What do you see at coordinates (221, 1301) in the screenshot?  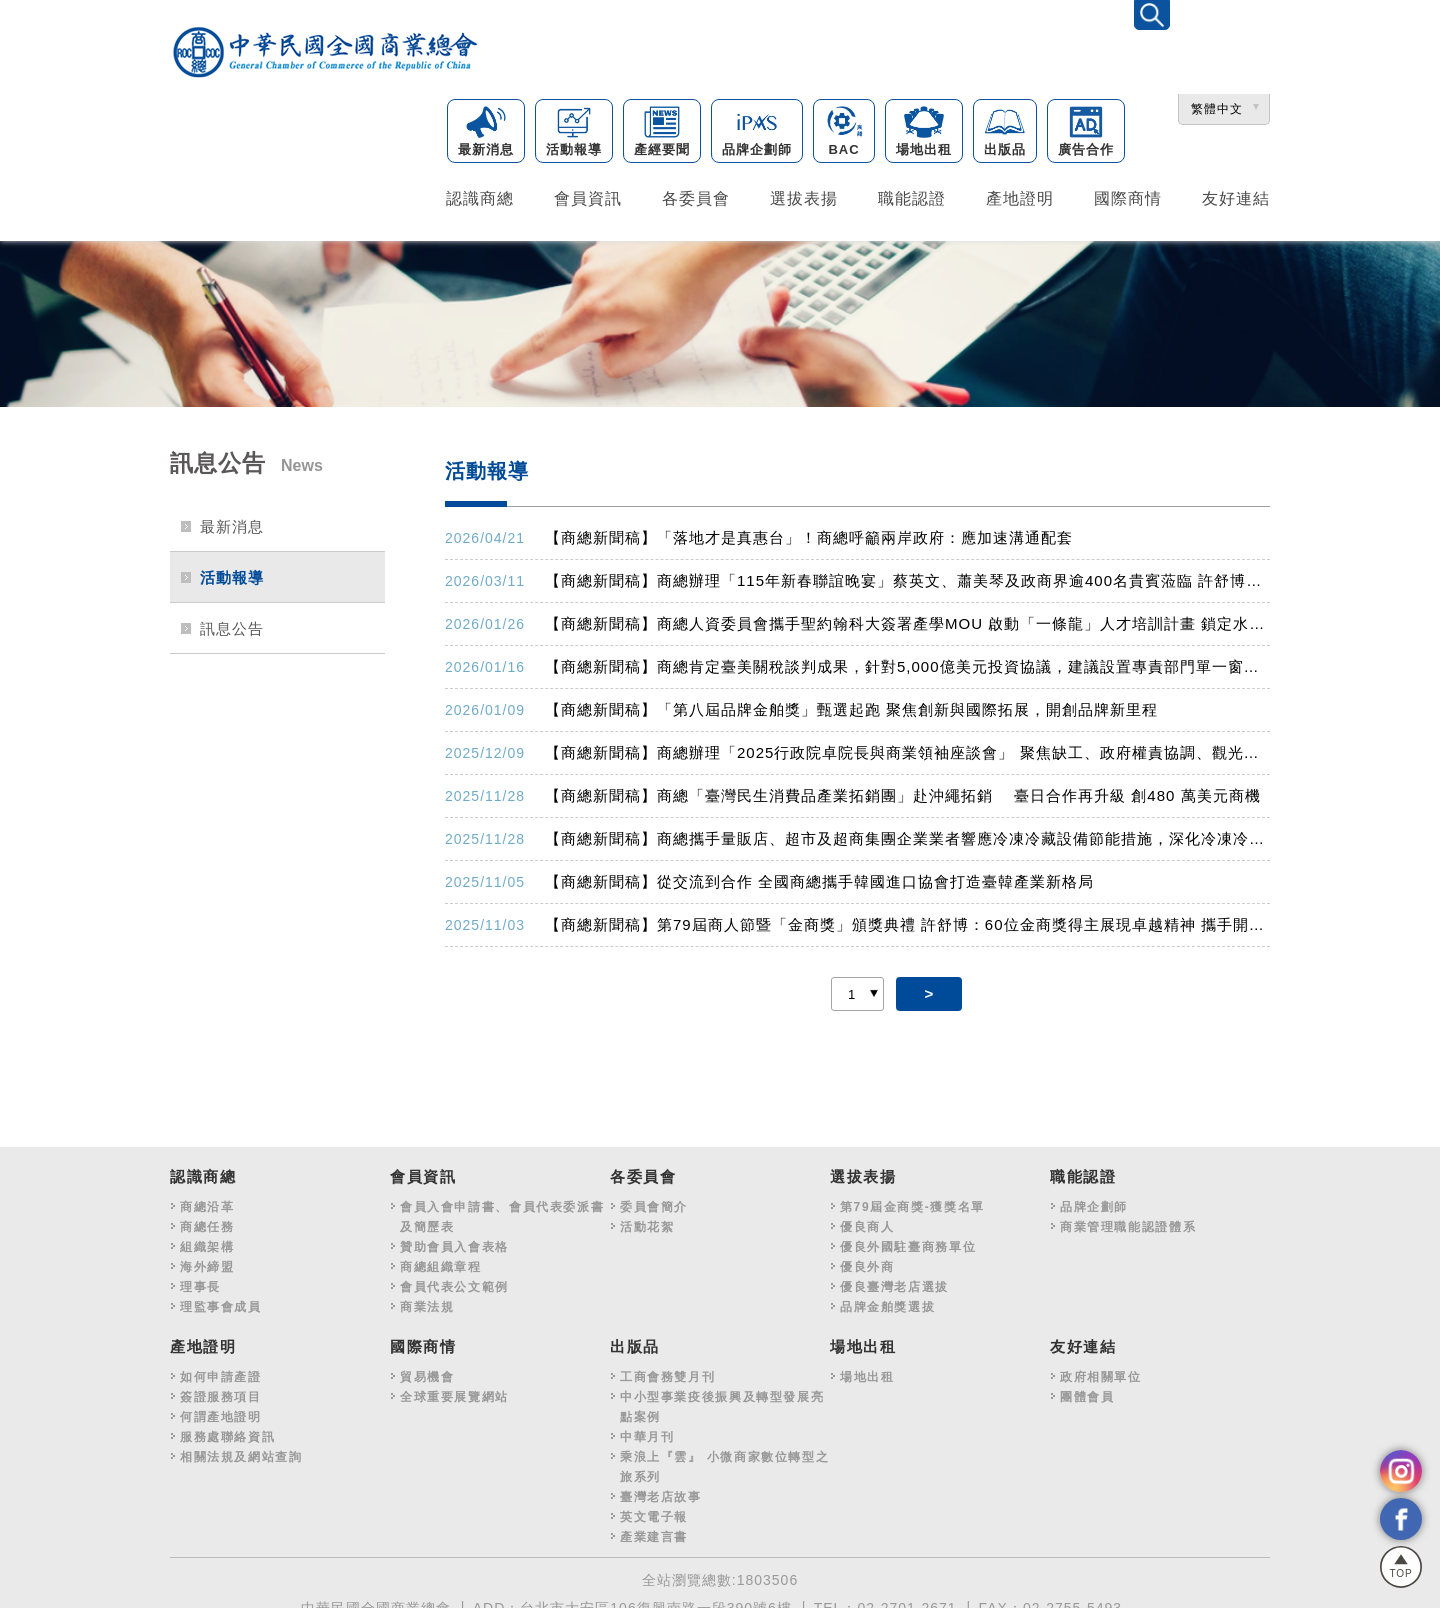 I see `理監事會成員` at bounding box center [221, 1301].